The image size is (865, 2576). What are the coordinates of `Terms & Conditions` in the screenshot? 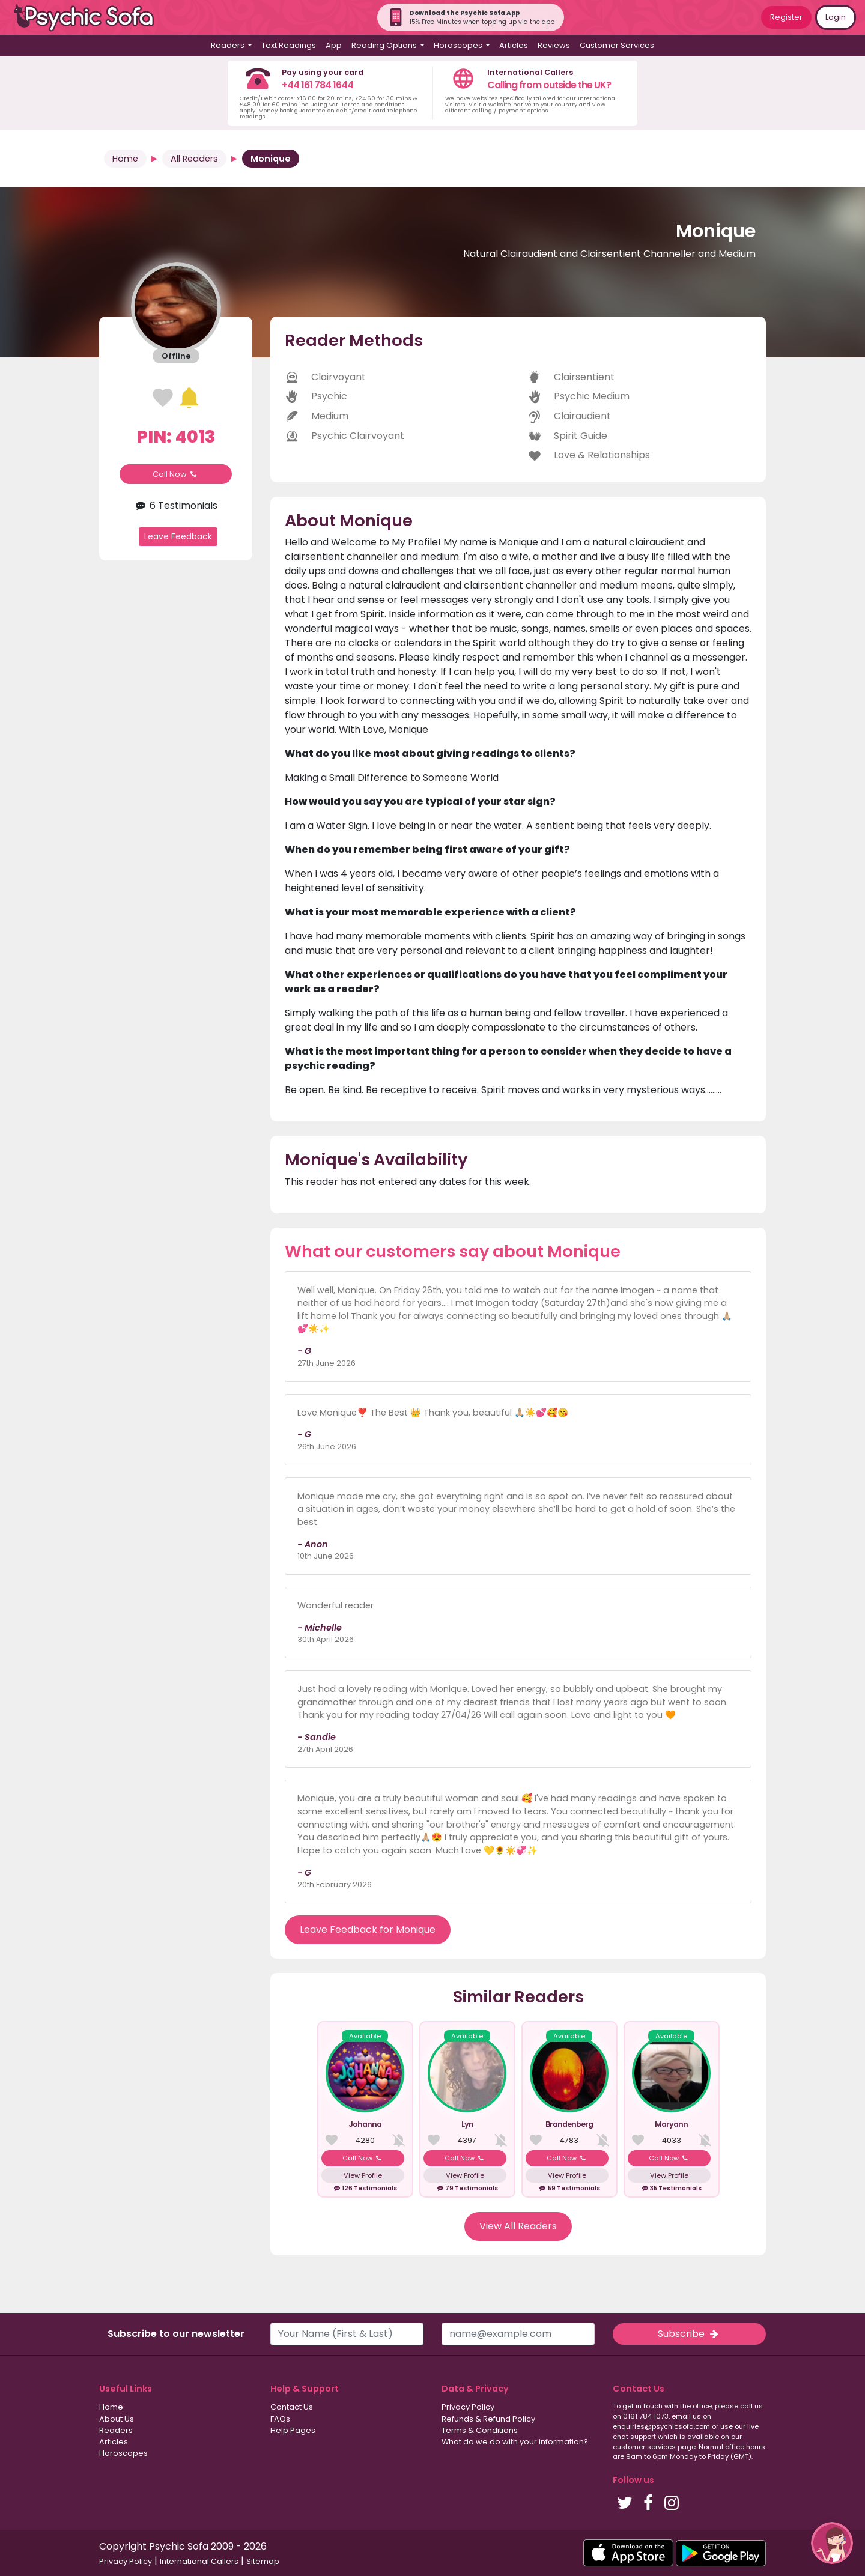 It's located at (480, 2430).